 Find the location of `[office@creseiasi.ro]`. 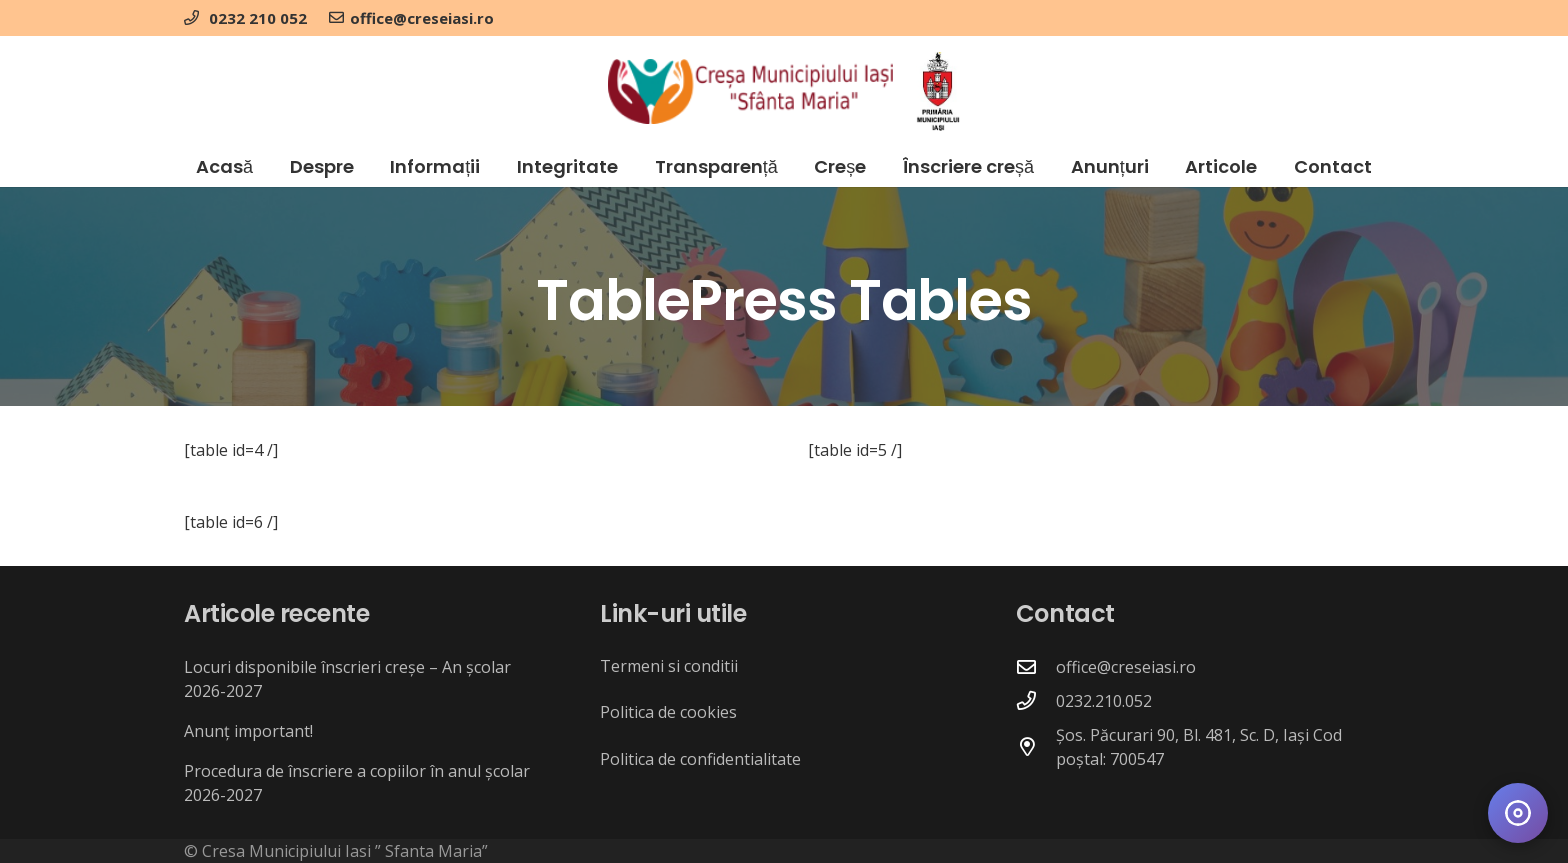

[office@creseiasi.ro] is located at coordinates (1036, 666).